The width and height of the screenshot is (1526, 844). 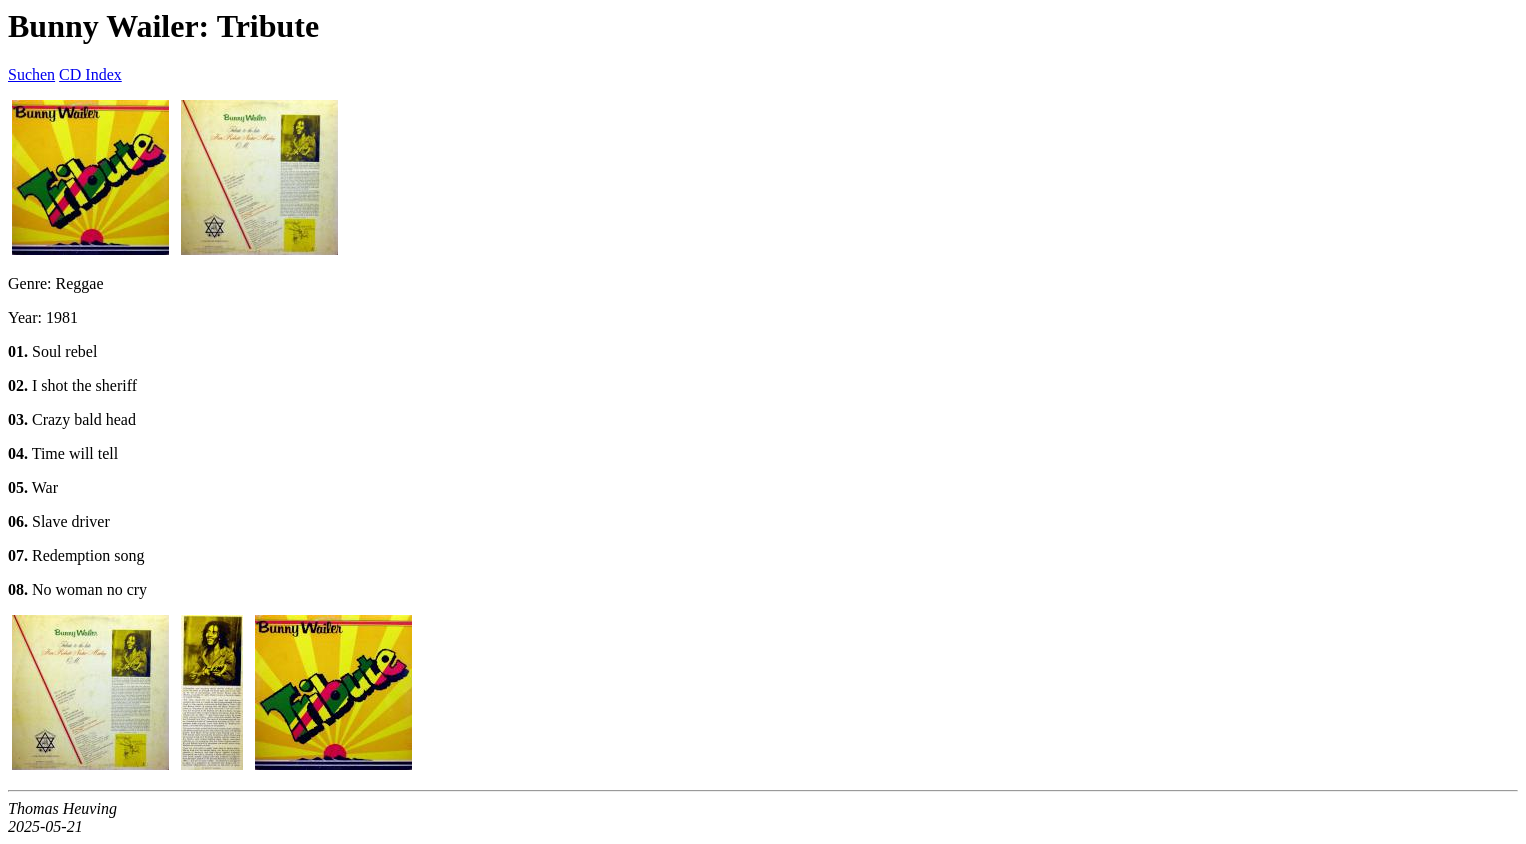 I want to click on Suchen, so click(x=31, y=74).